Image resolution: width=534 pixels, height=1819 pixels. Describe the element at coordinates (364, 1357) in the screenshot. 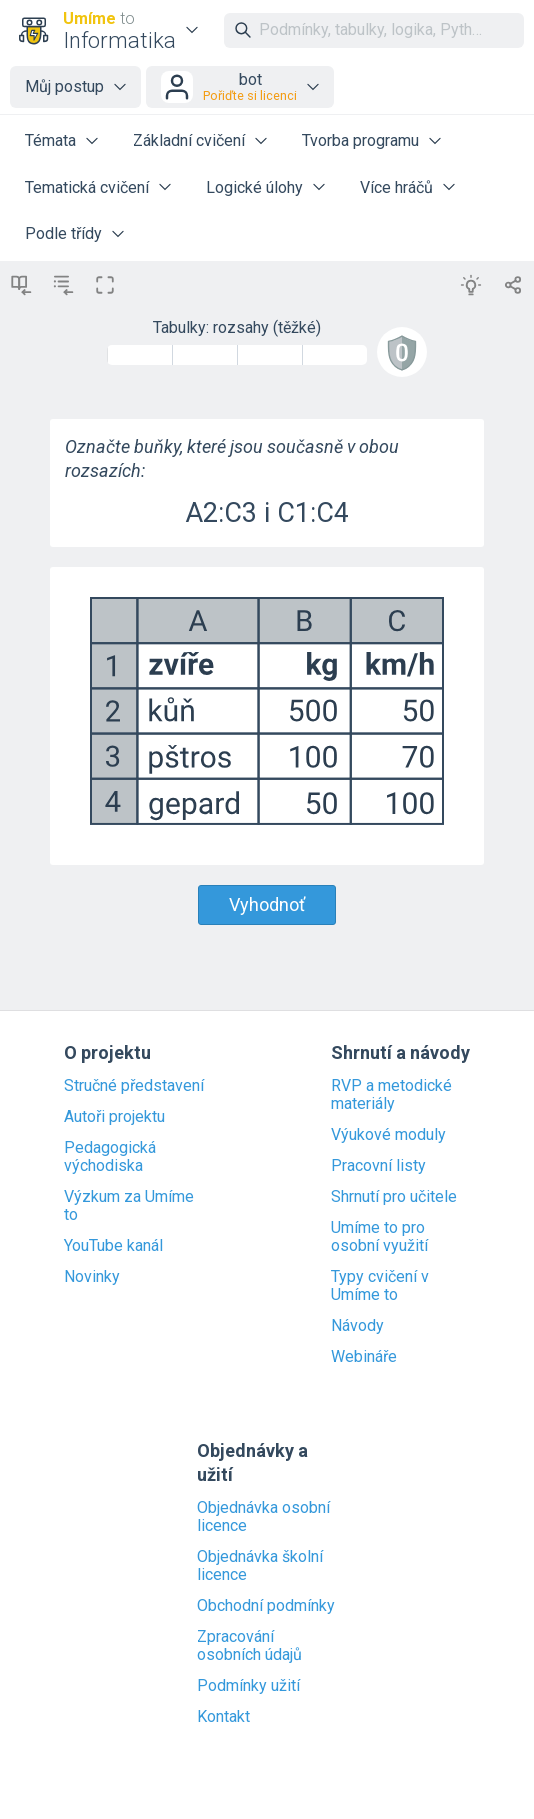

I see `Webináře` at that location.